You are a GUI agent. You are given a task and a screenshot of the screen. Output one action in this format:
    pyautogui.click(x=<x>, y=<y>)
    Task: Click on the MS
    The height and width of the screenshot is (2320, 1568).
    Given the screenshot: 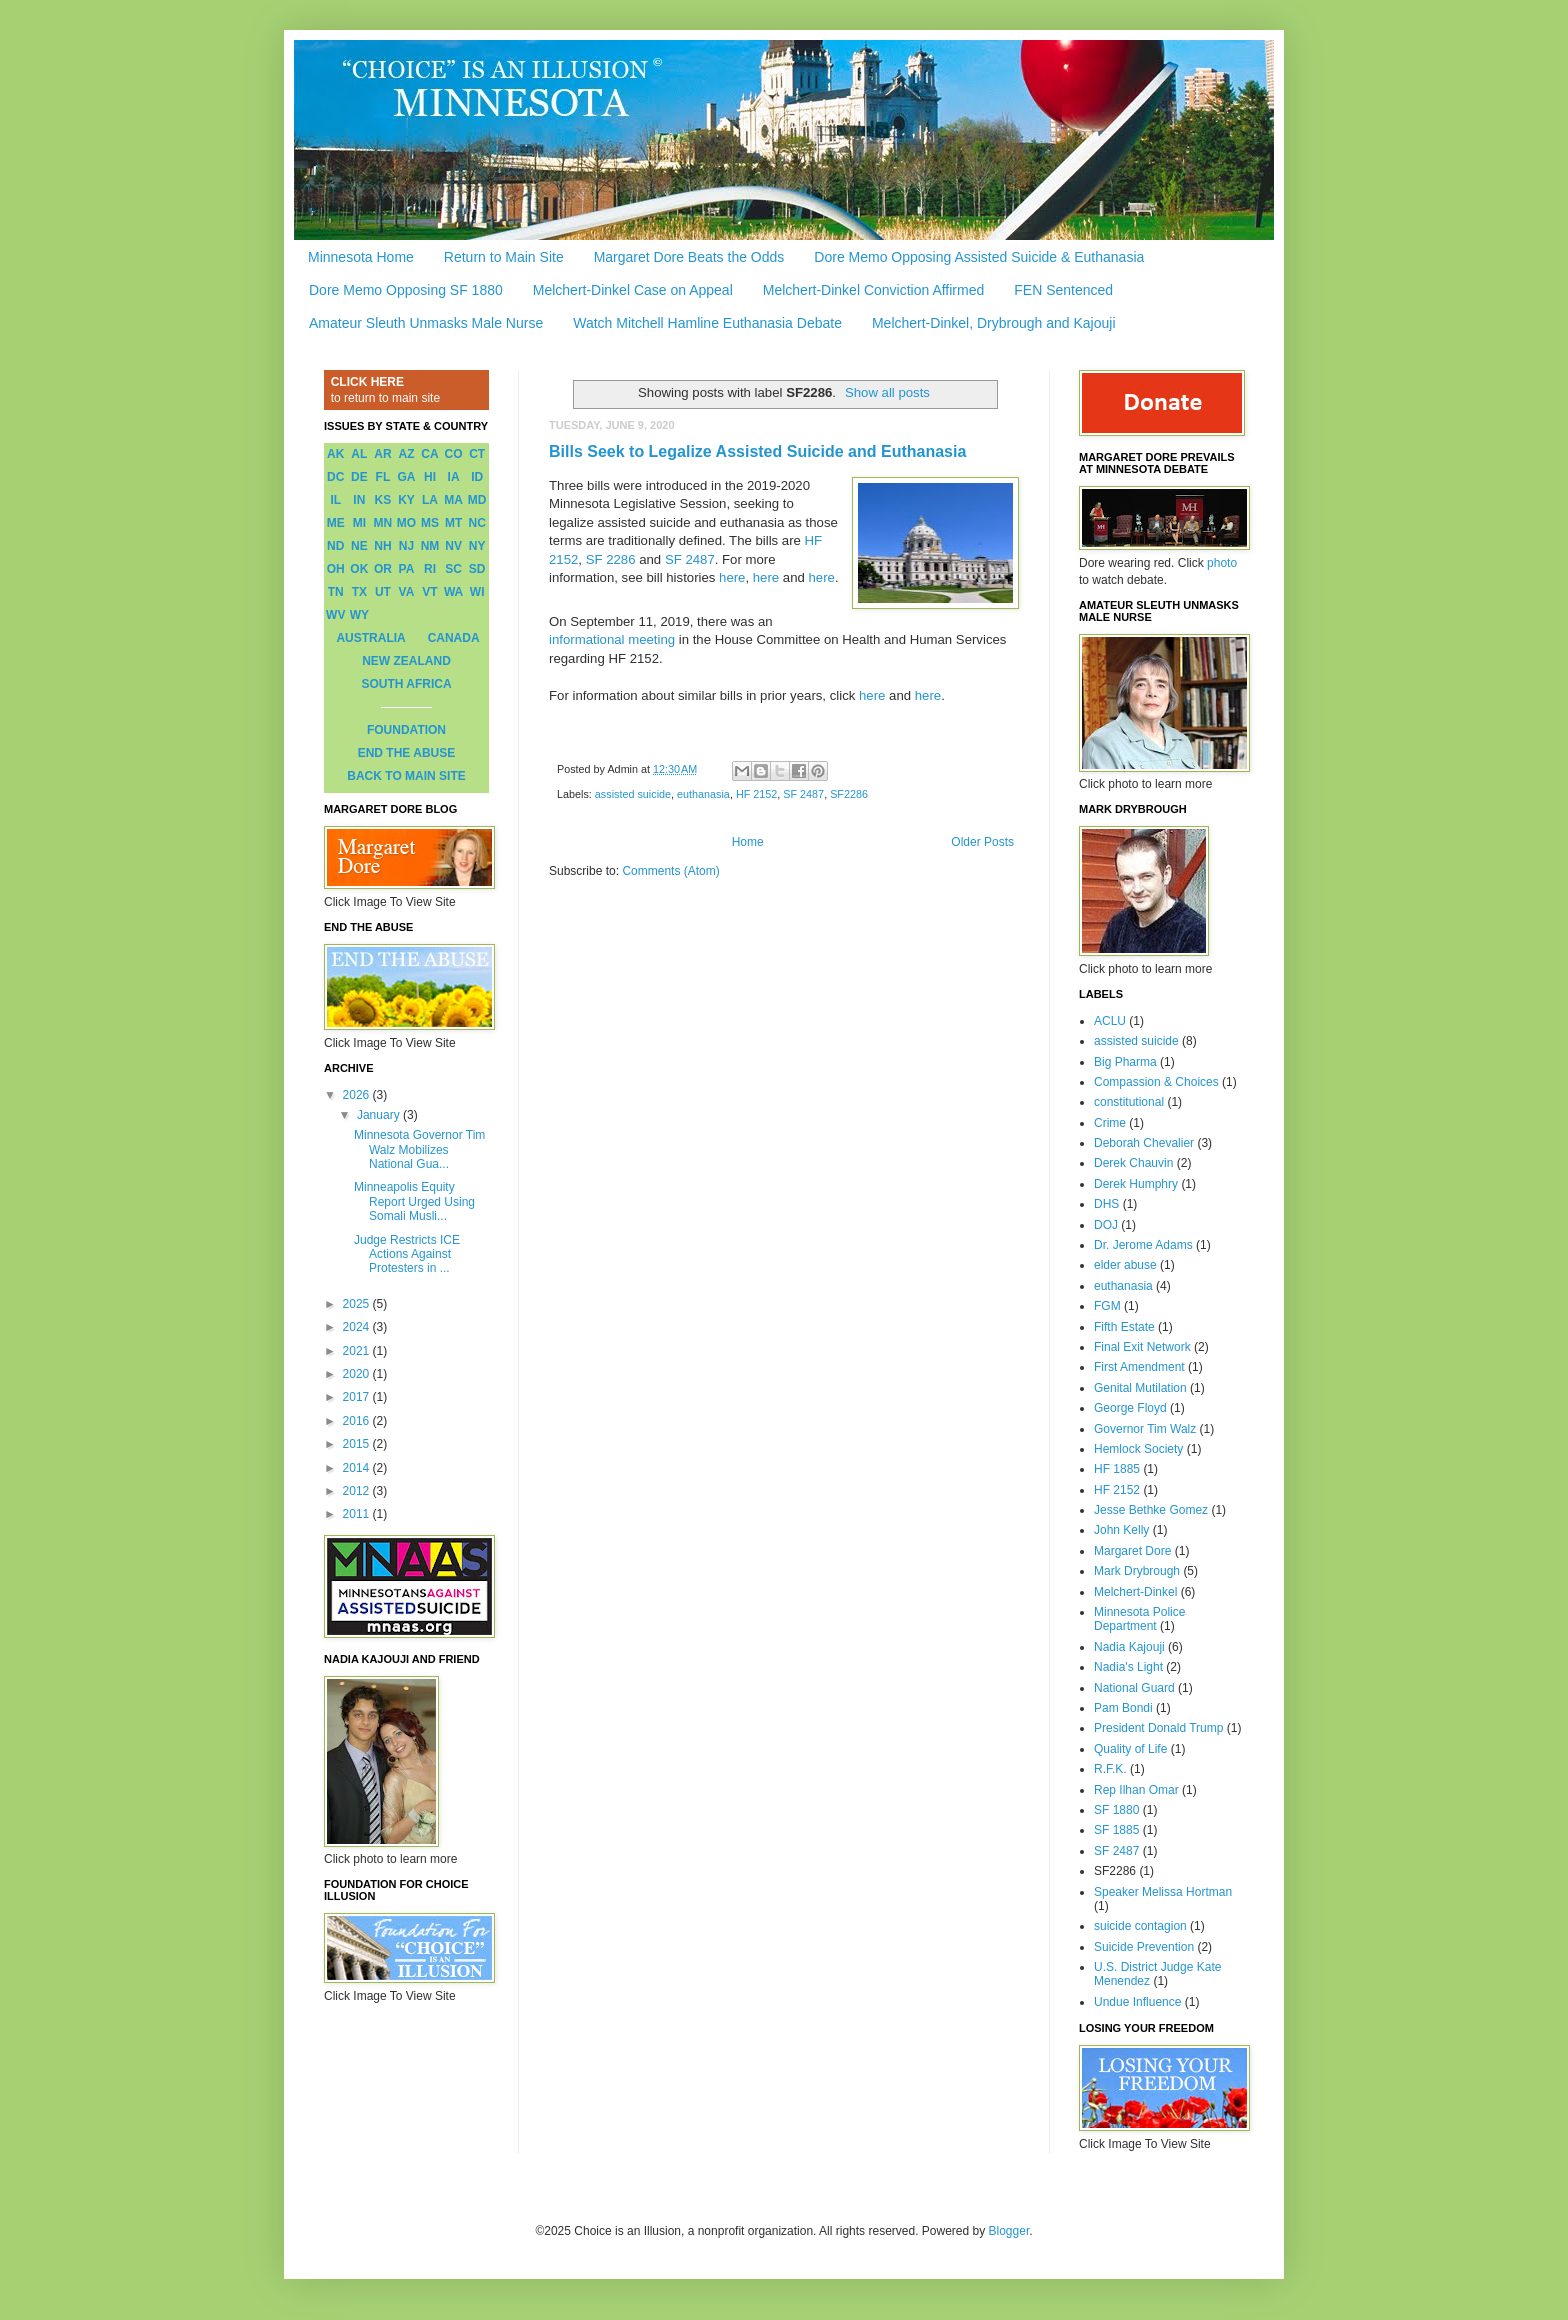 What is the action you would take?
    pyautogui.click(x=430, y=523)
    